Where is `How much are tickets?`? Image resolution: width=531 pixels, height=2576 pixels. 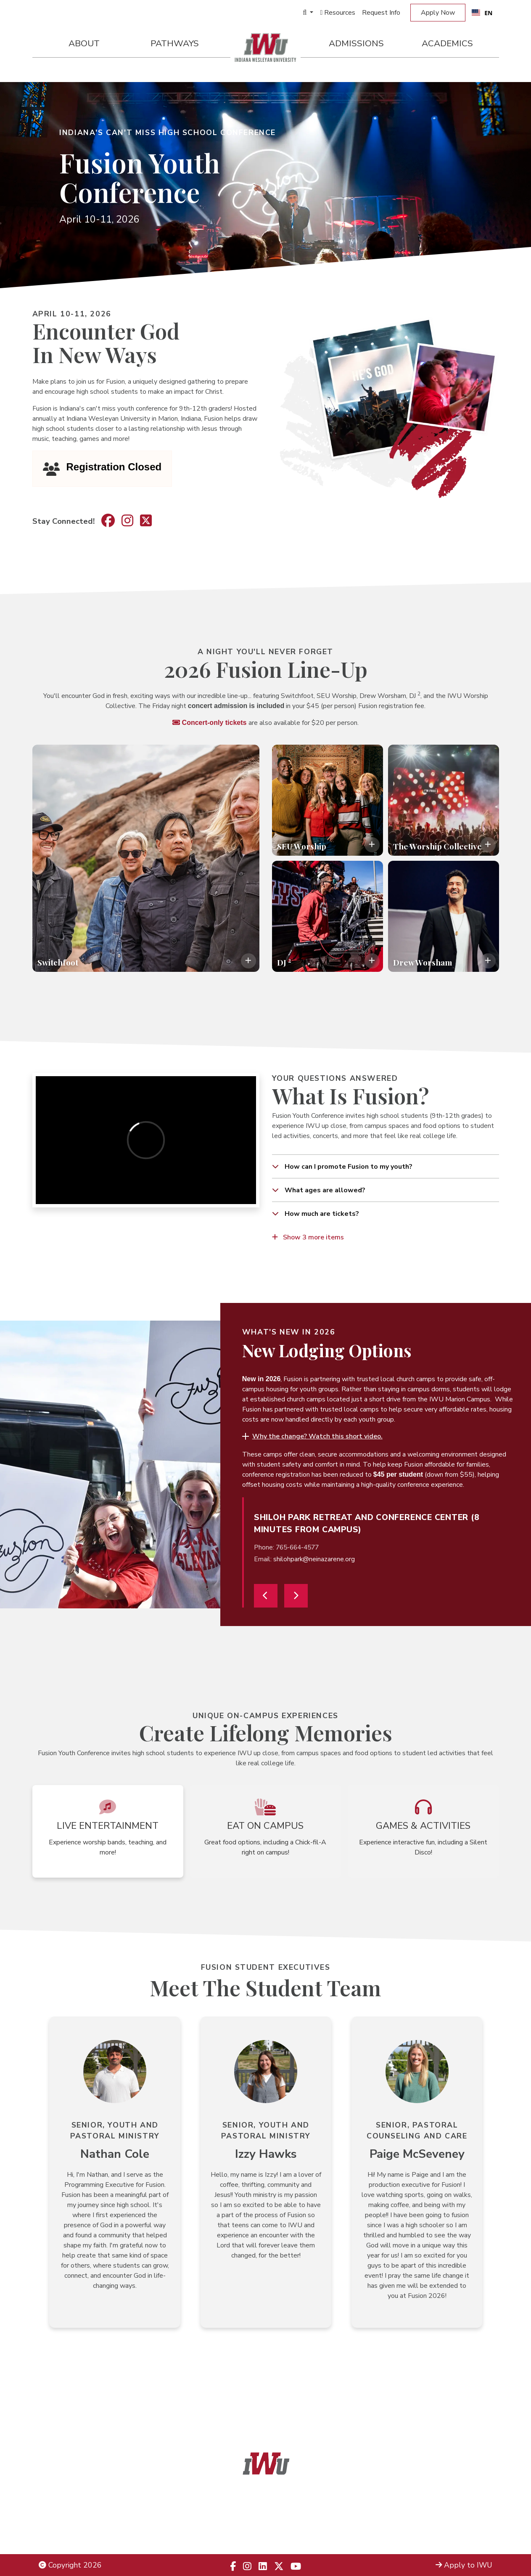
How much are tickets? is located at coordinates (321, 1213).